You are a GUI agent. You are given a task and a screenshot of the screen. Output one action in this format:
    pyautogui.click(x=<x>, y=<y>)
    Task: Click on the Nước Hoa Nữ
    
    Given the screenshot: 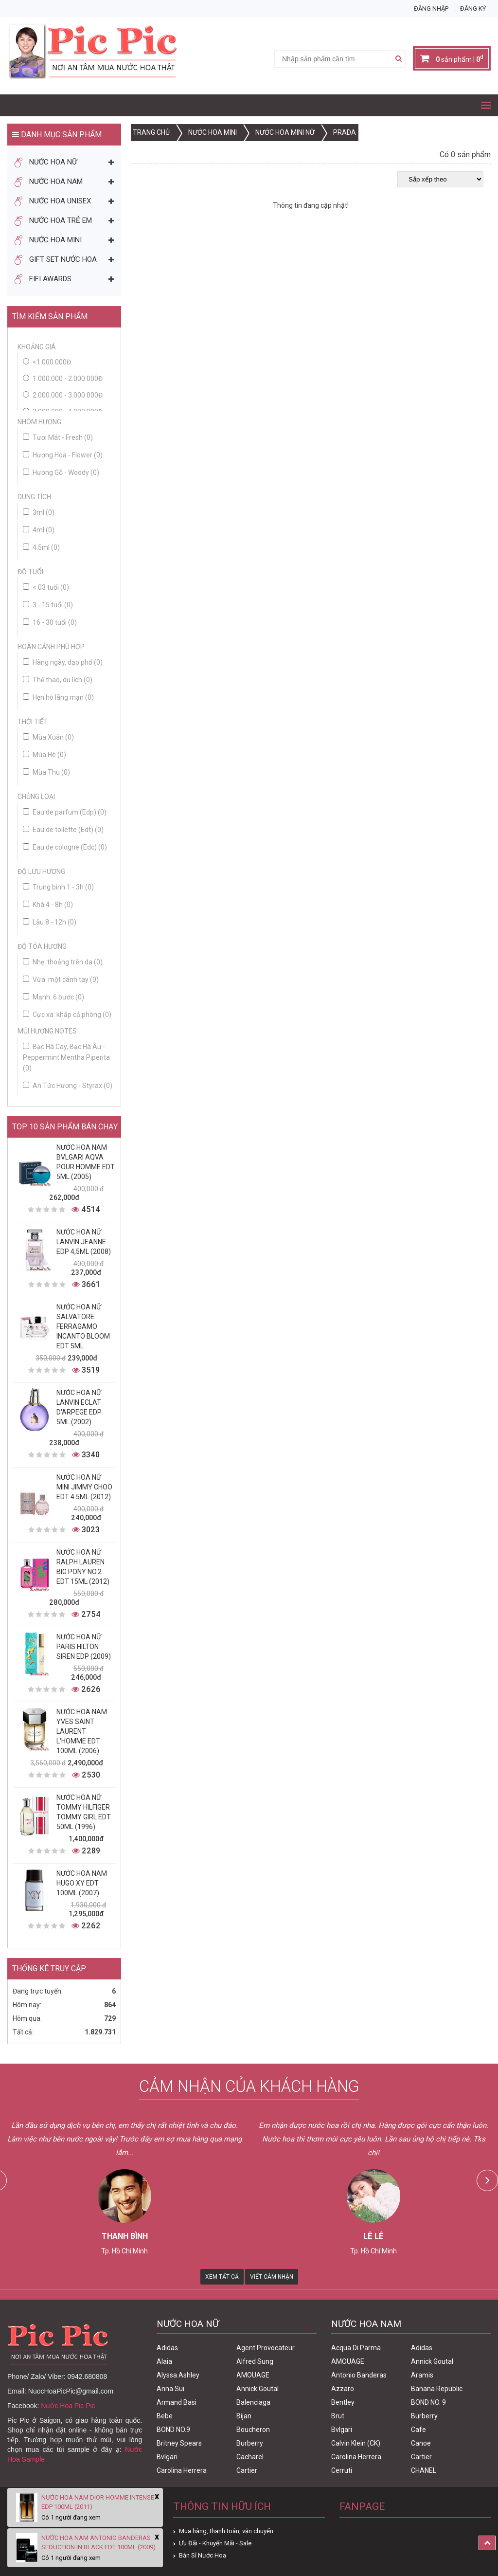 What is the action you would take?
    pyautogui.click(x=46, y=162)
    